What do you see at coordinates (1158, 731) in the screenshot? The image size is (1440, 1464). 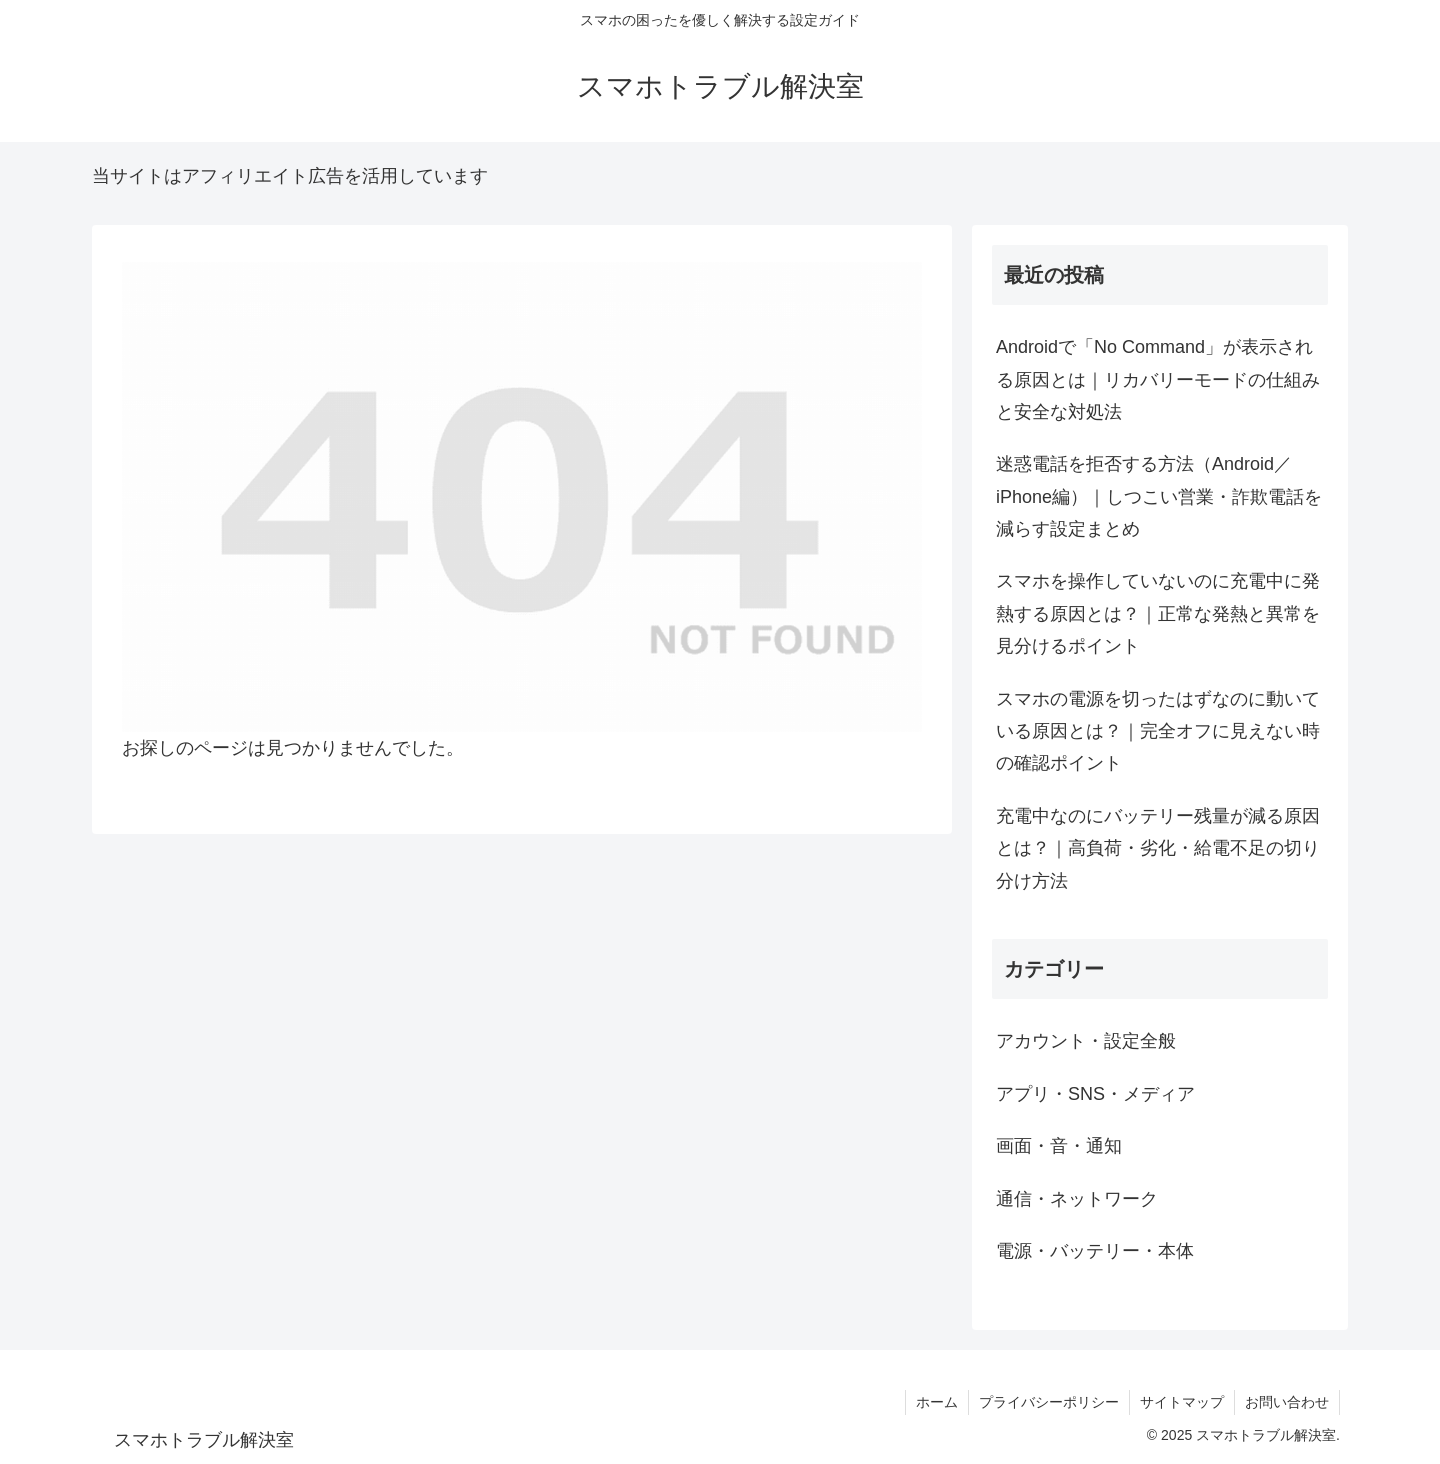 I see `スマホの電源を切ったはずなのに動いている原因とは？｜完全オフに見えない時の確認ポイント` at bounding box center [1158, 731].